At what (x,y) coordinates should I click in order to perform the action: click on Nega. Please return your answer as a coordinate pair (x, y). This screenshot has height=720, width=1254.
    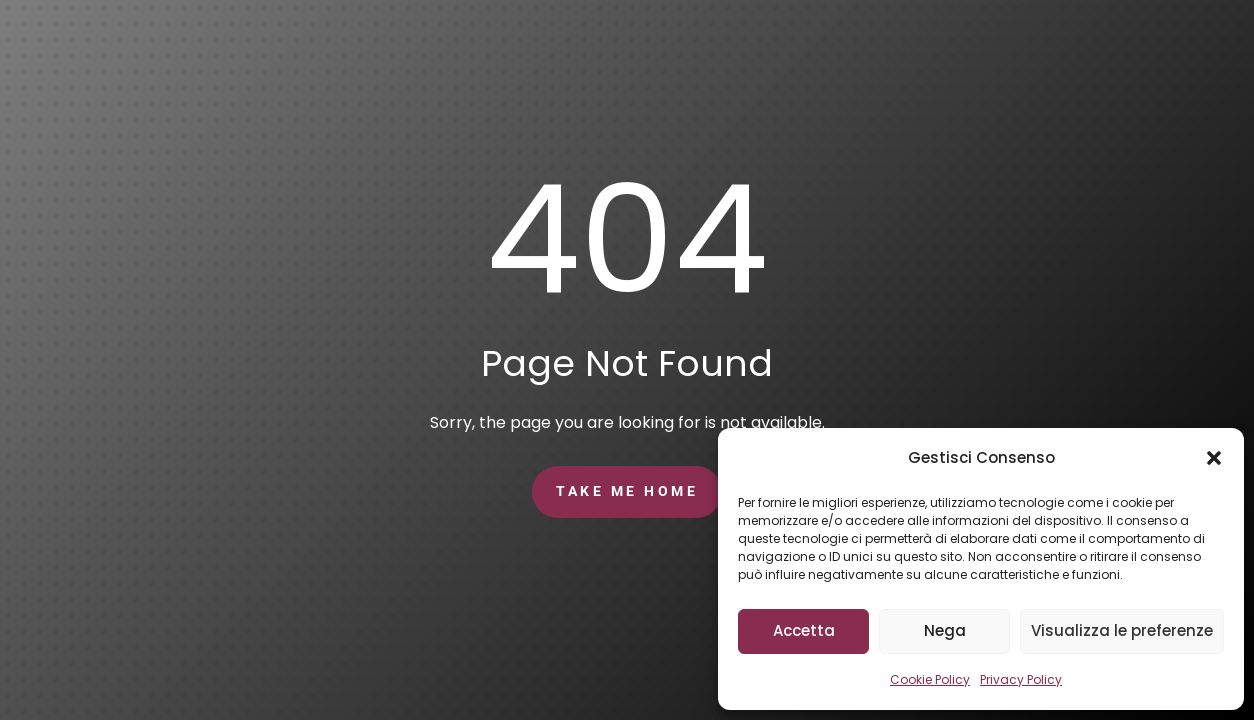
    Looking at the image, I should click on (945, 630).